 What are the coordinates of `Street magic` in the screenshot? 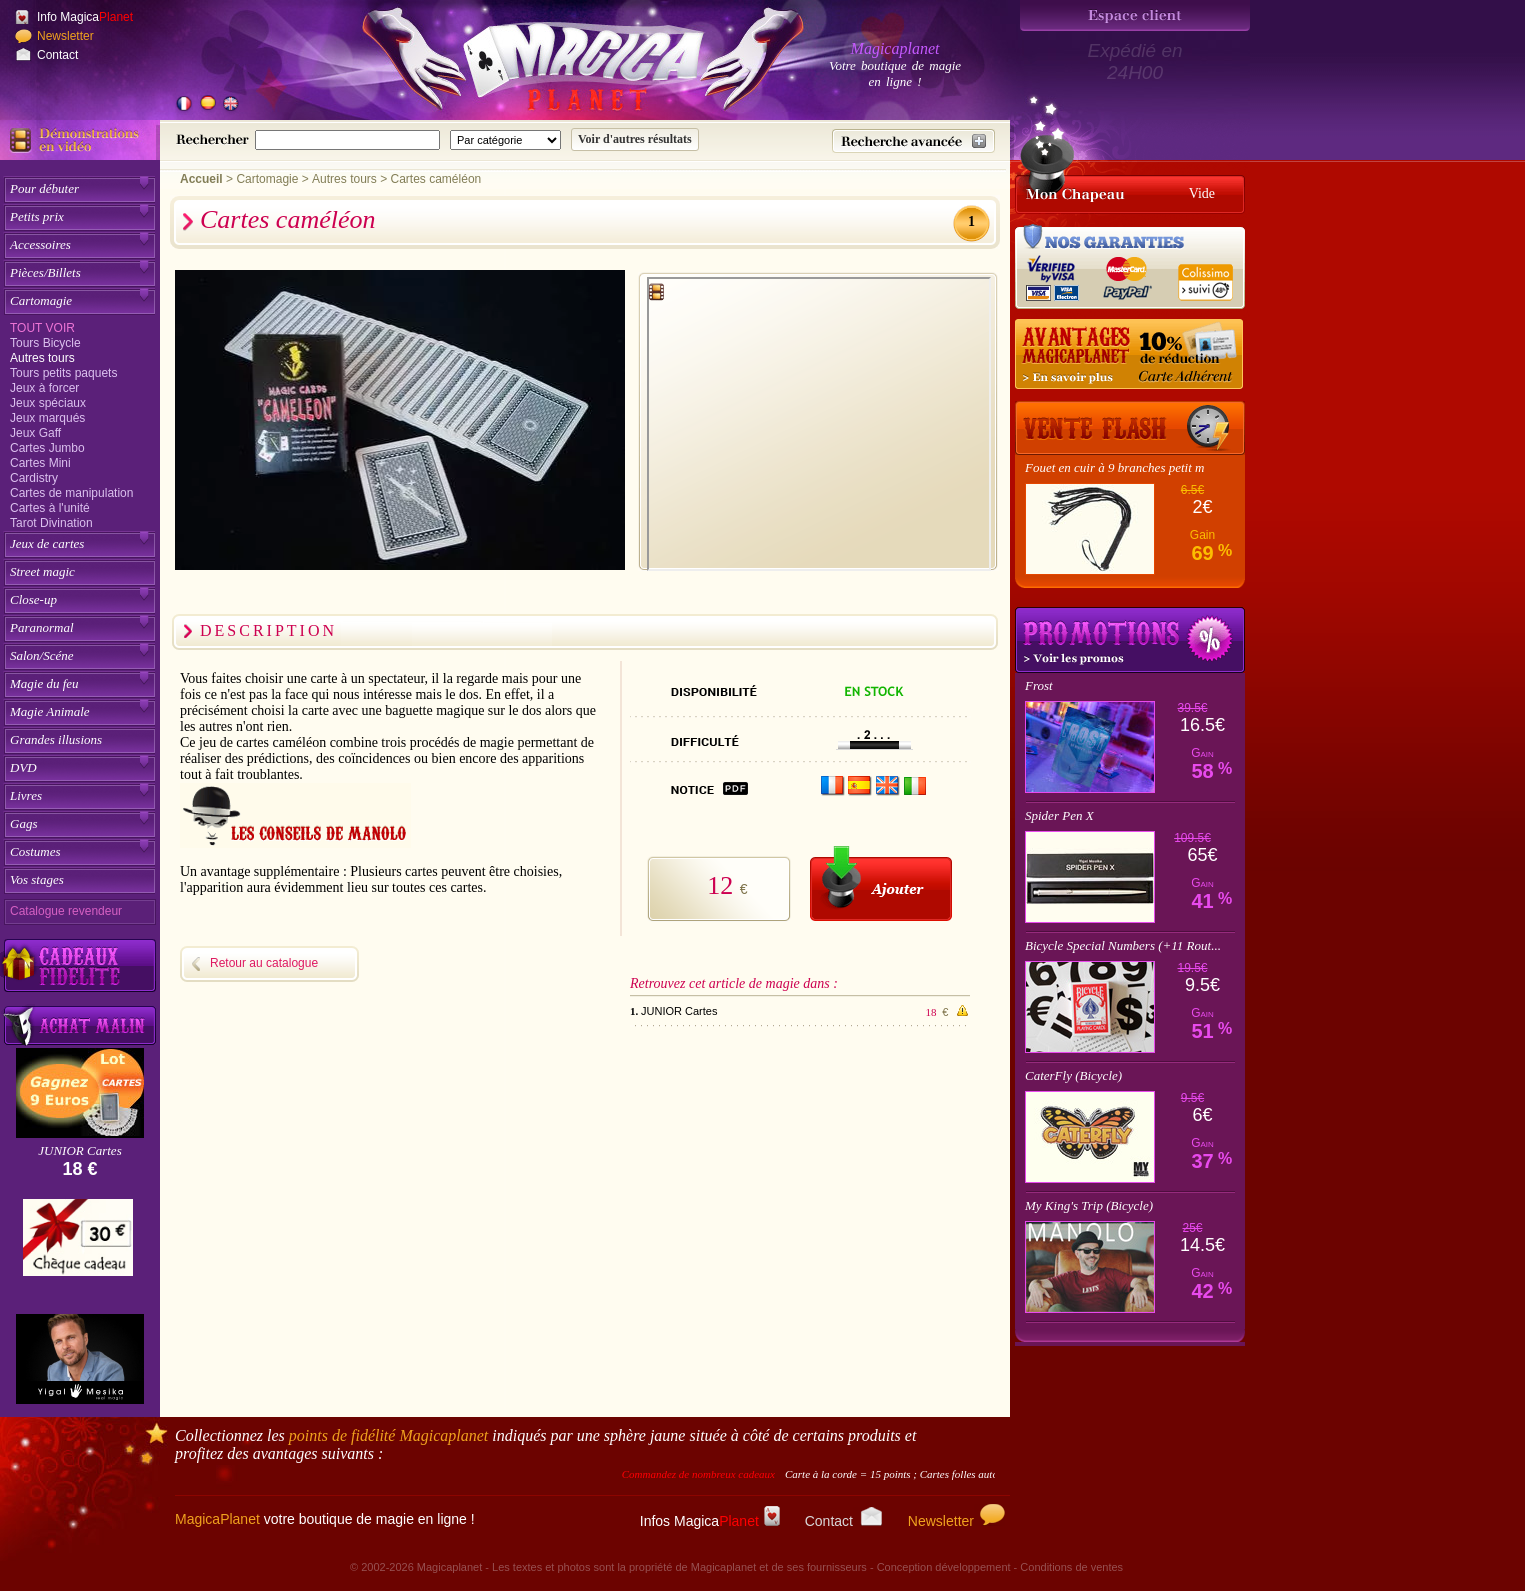 It's located at (42, 571).